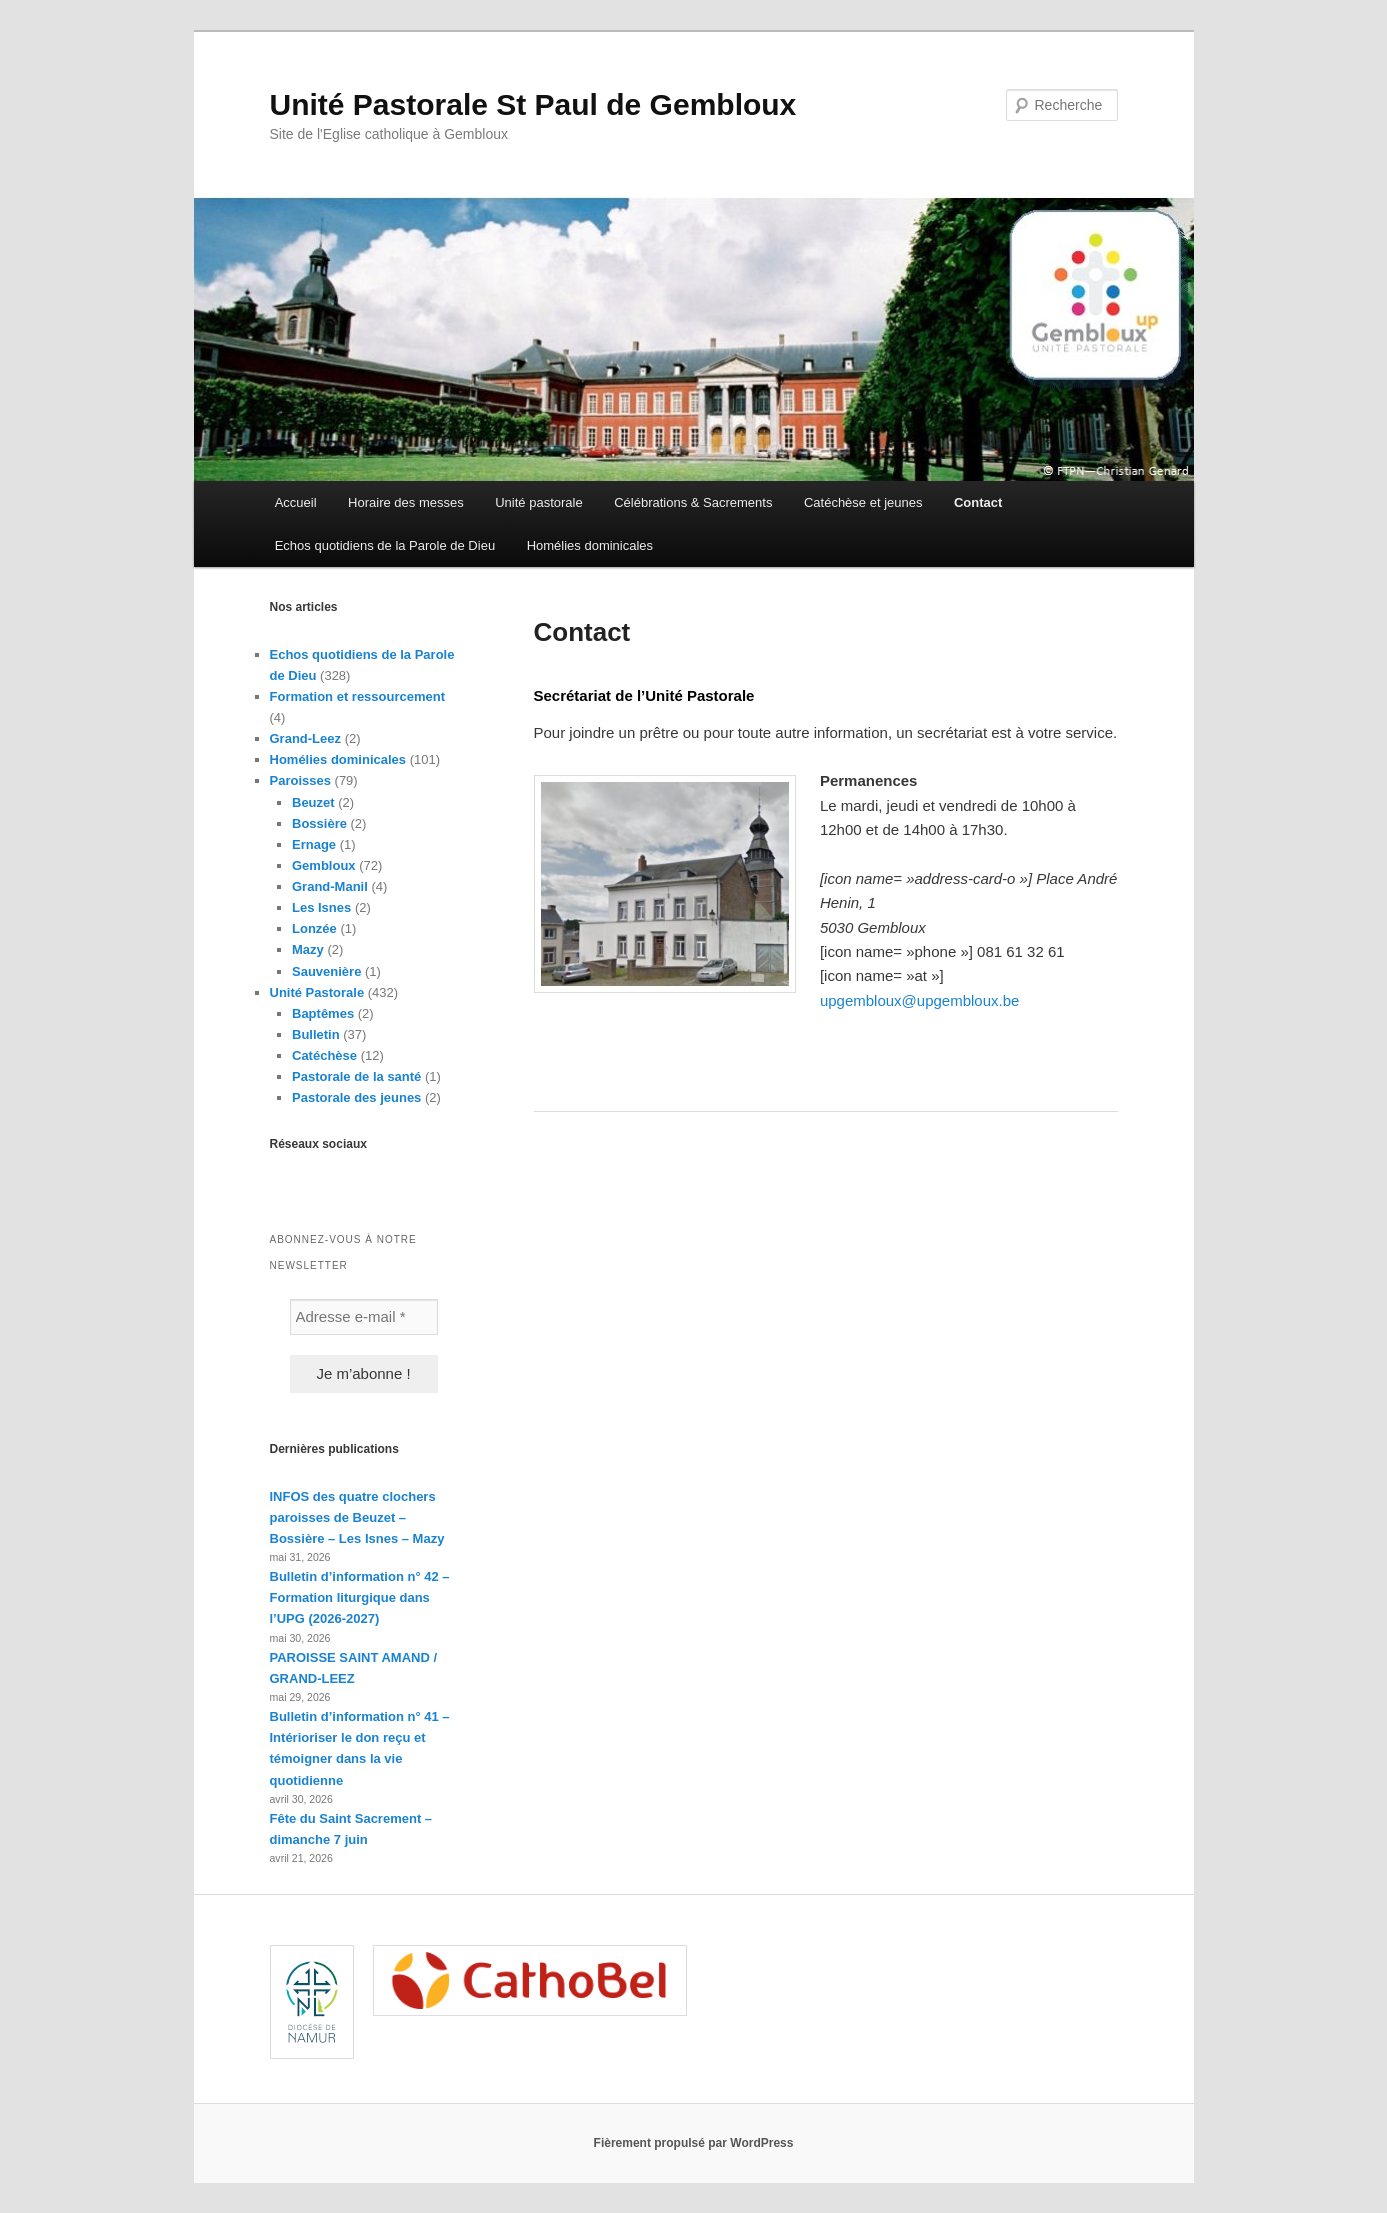 The width and height of the screenshot is (1387, 2213). What do you see at coordinates (300, 780) in the screenshot?
I see `Paroisses` at bounding box center [300, 780].